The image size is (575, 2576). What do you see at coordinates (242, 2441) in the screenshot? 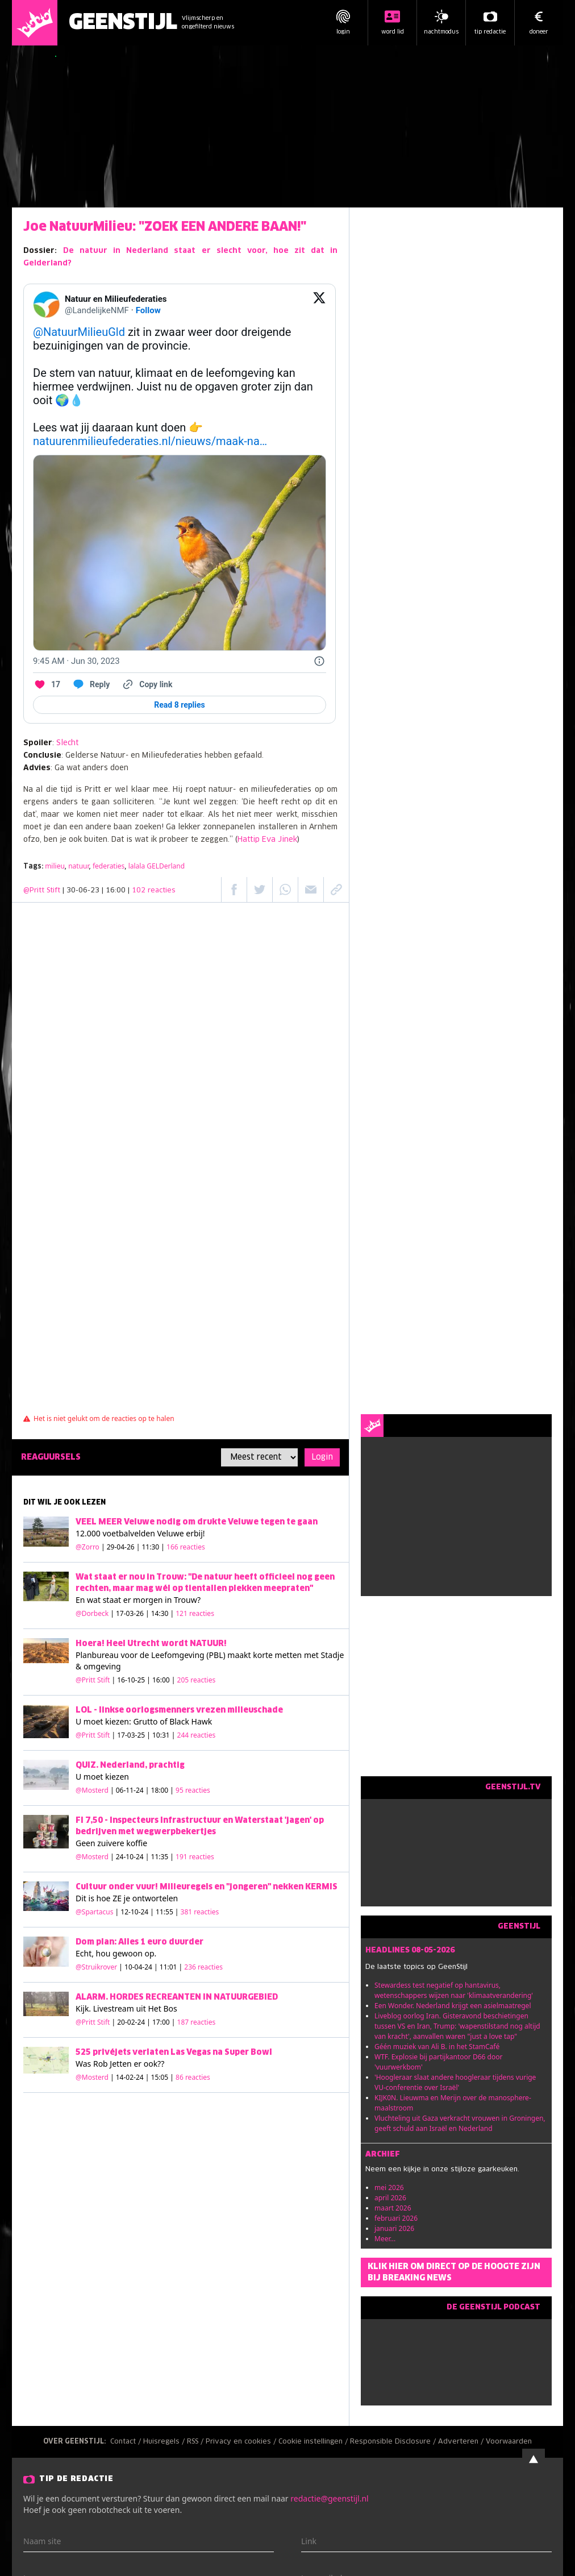
I see `Privacy en cookies /` at bounding box center [242, 2441].